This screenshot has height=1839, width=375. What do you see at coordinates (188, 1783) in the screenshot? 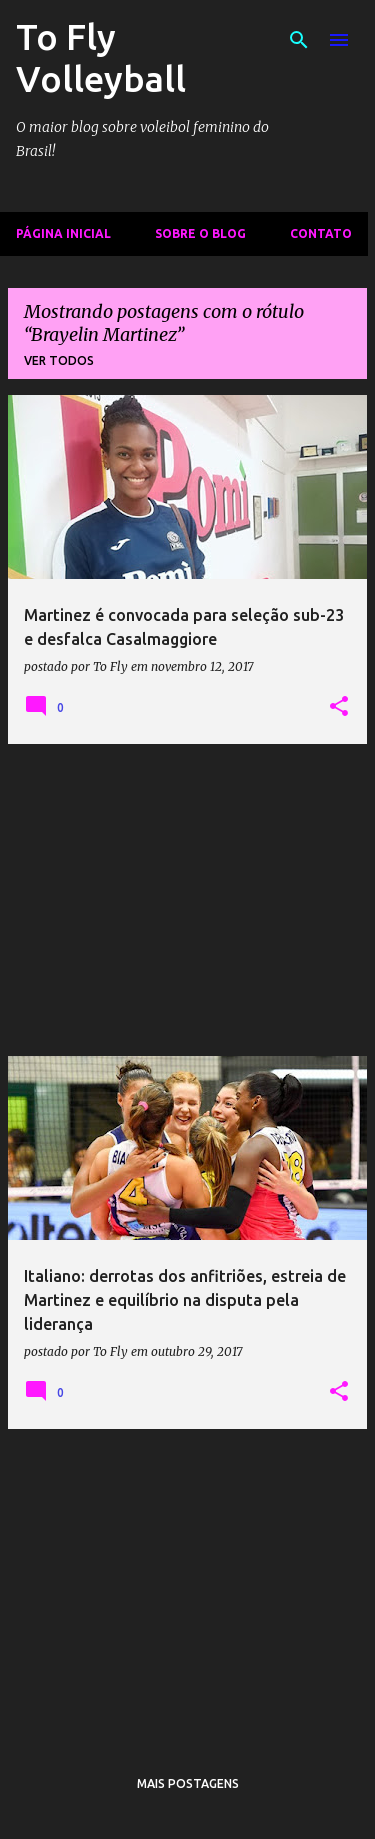
I see `Mais postagens` at bounding box center [188, 1783].